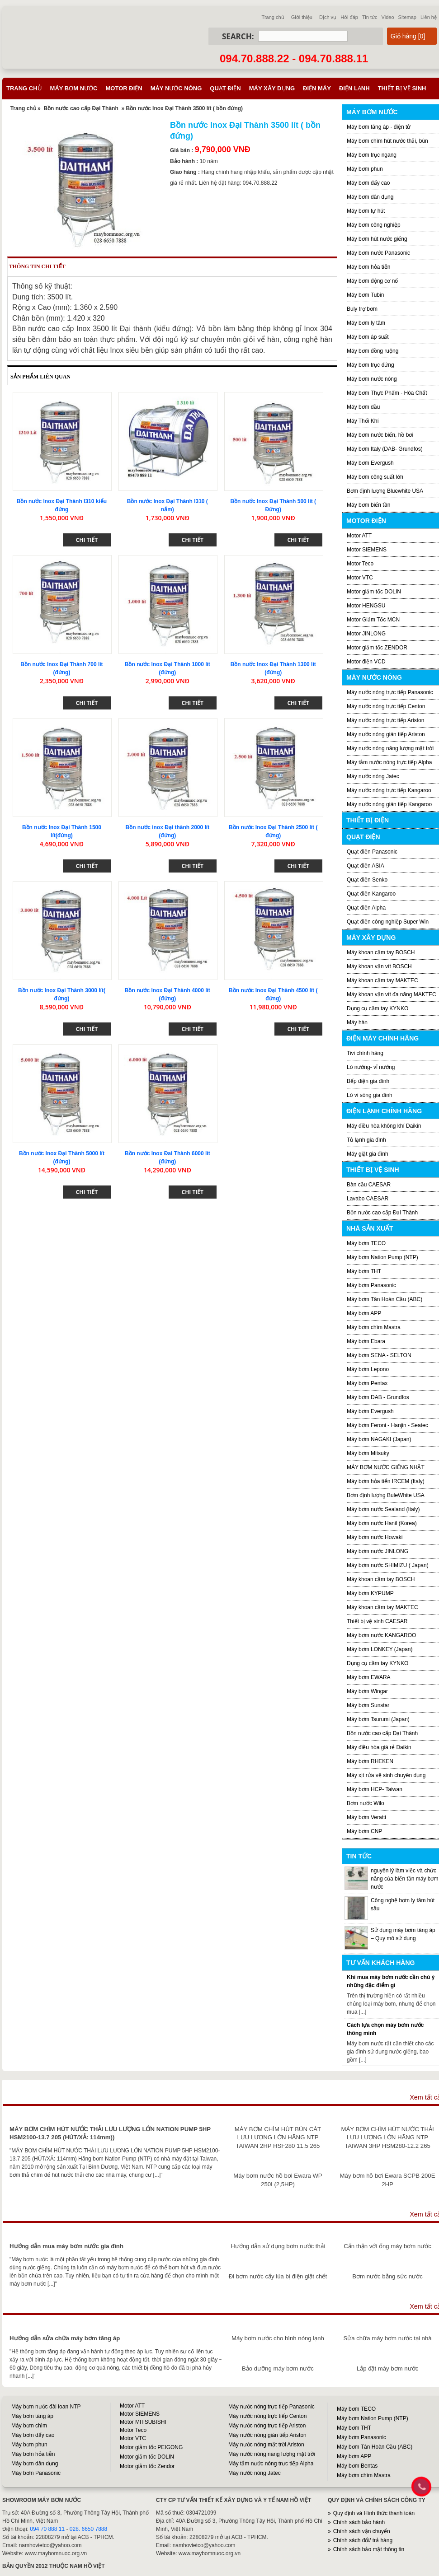  I want to click on MÁY BƠM CHÌM HÚT NƯỚC THẢI LƯU LƯỢNG LỚN HÃNG NTP TAIWAN 3HP HSM280-12.2 265, so click(387, 2137).